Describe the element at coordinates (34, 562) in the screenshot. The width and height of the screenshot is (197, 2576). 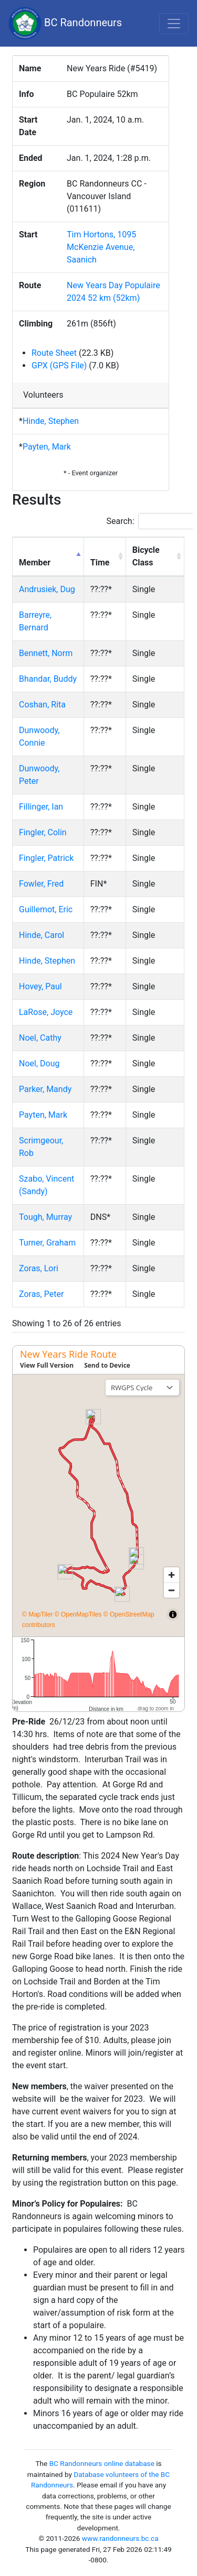
I see `Member [Member: activate to sort column descending]` at that location.